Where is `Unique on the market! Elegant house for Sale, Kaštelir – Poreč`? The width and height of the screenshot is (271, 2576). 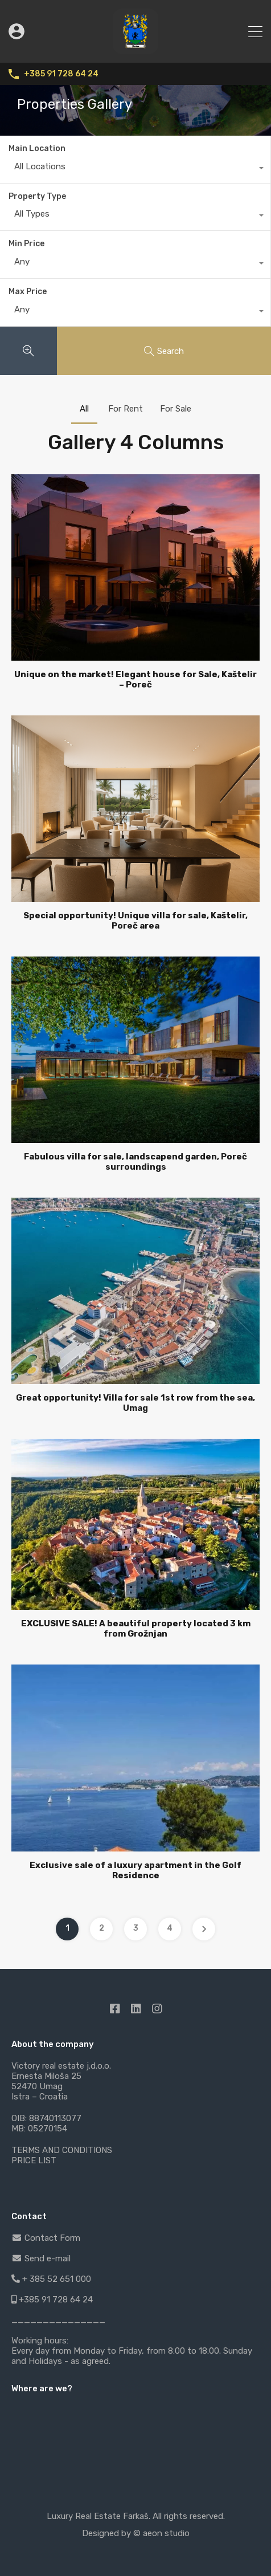 Unique on the market! Elegant house for Sale, Kaštelir – Poreč is located at coordinates (135, 679).